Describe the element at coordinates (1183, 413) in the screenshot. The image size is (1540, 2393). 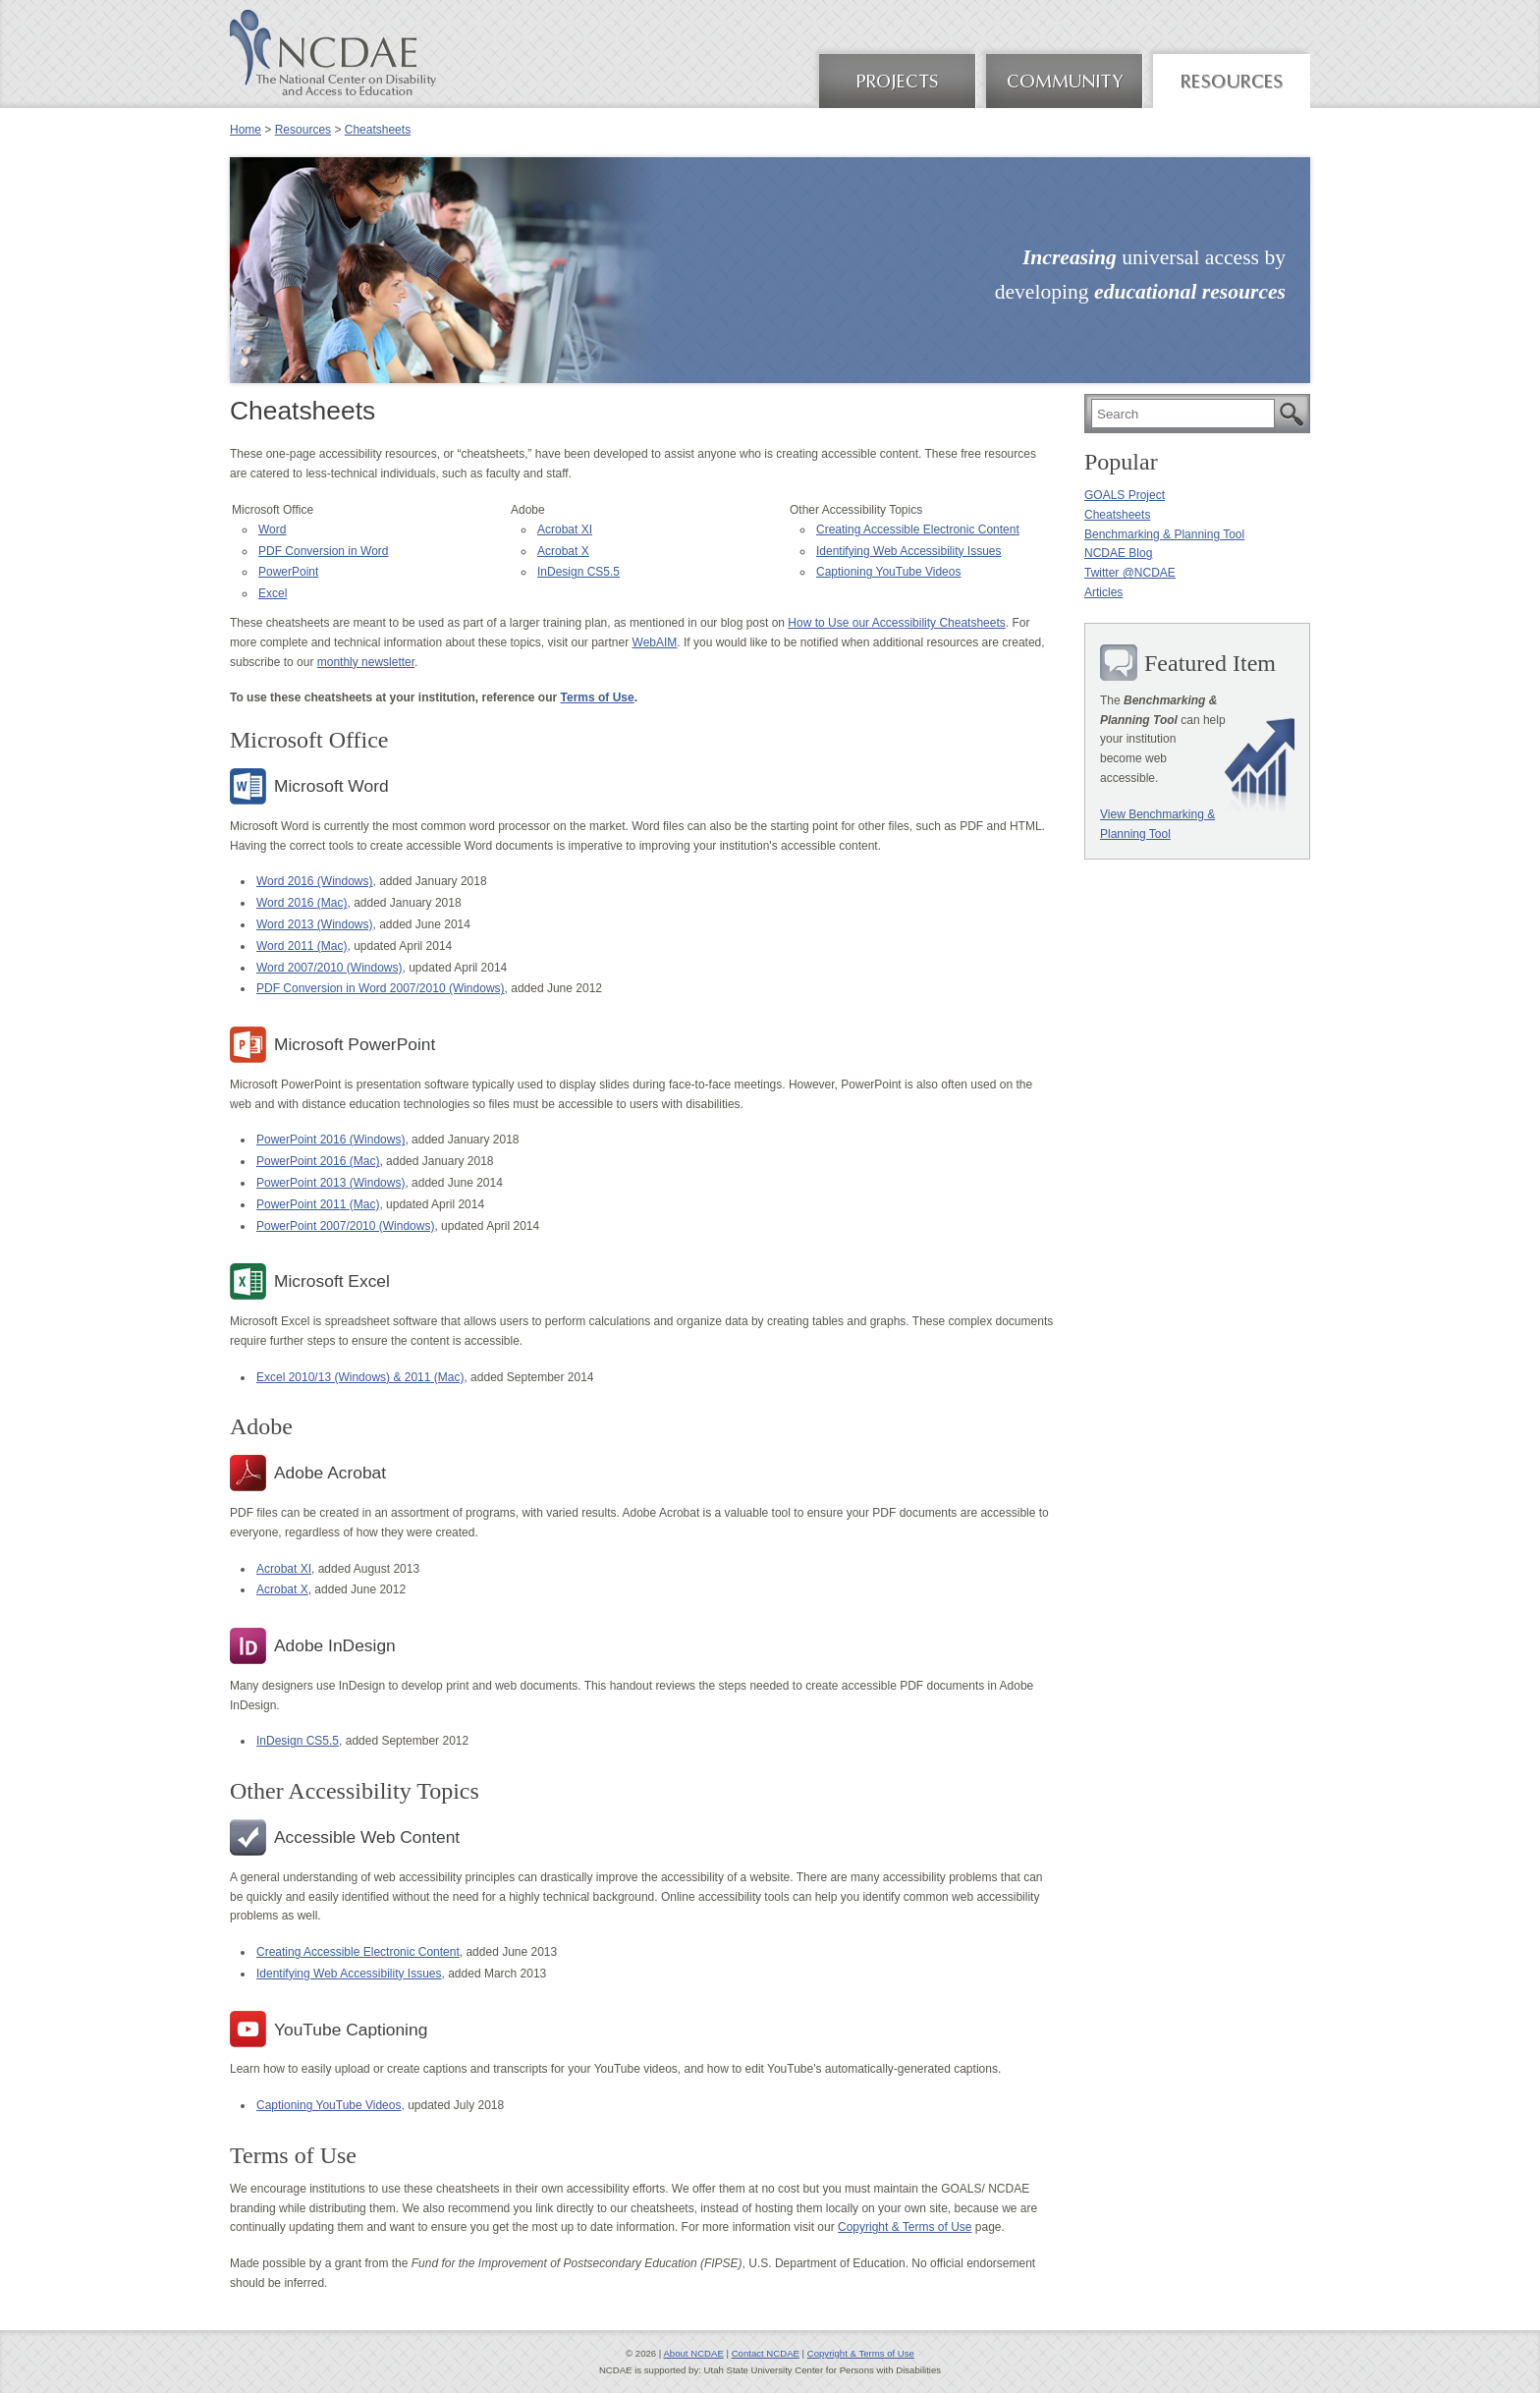
I see `[search]` at that location.